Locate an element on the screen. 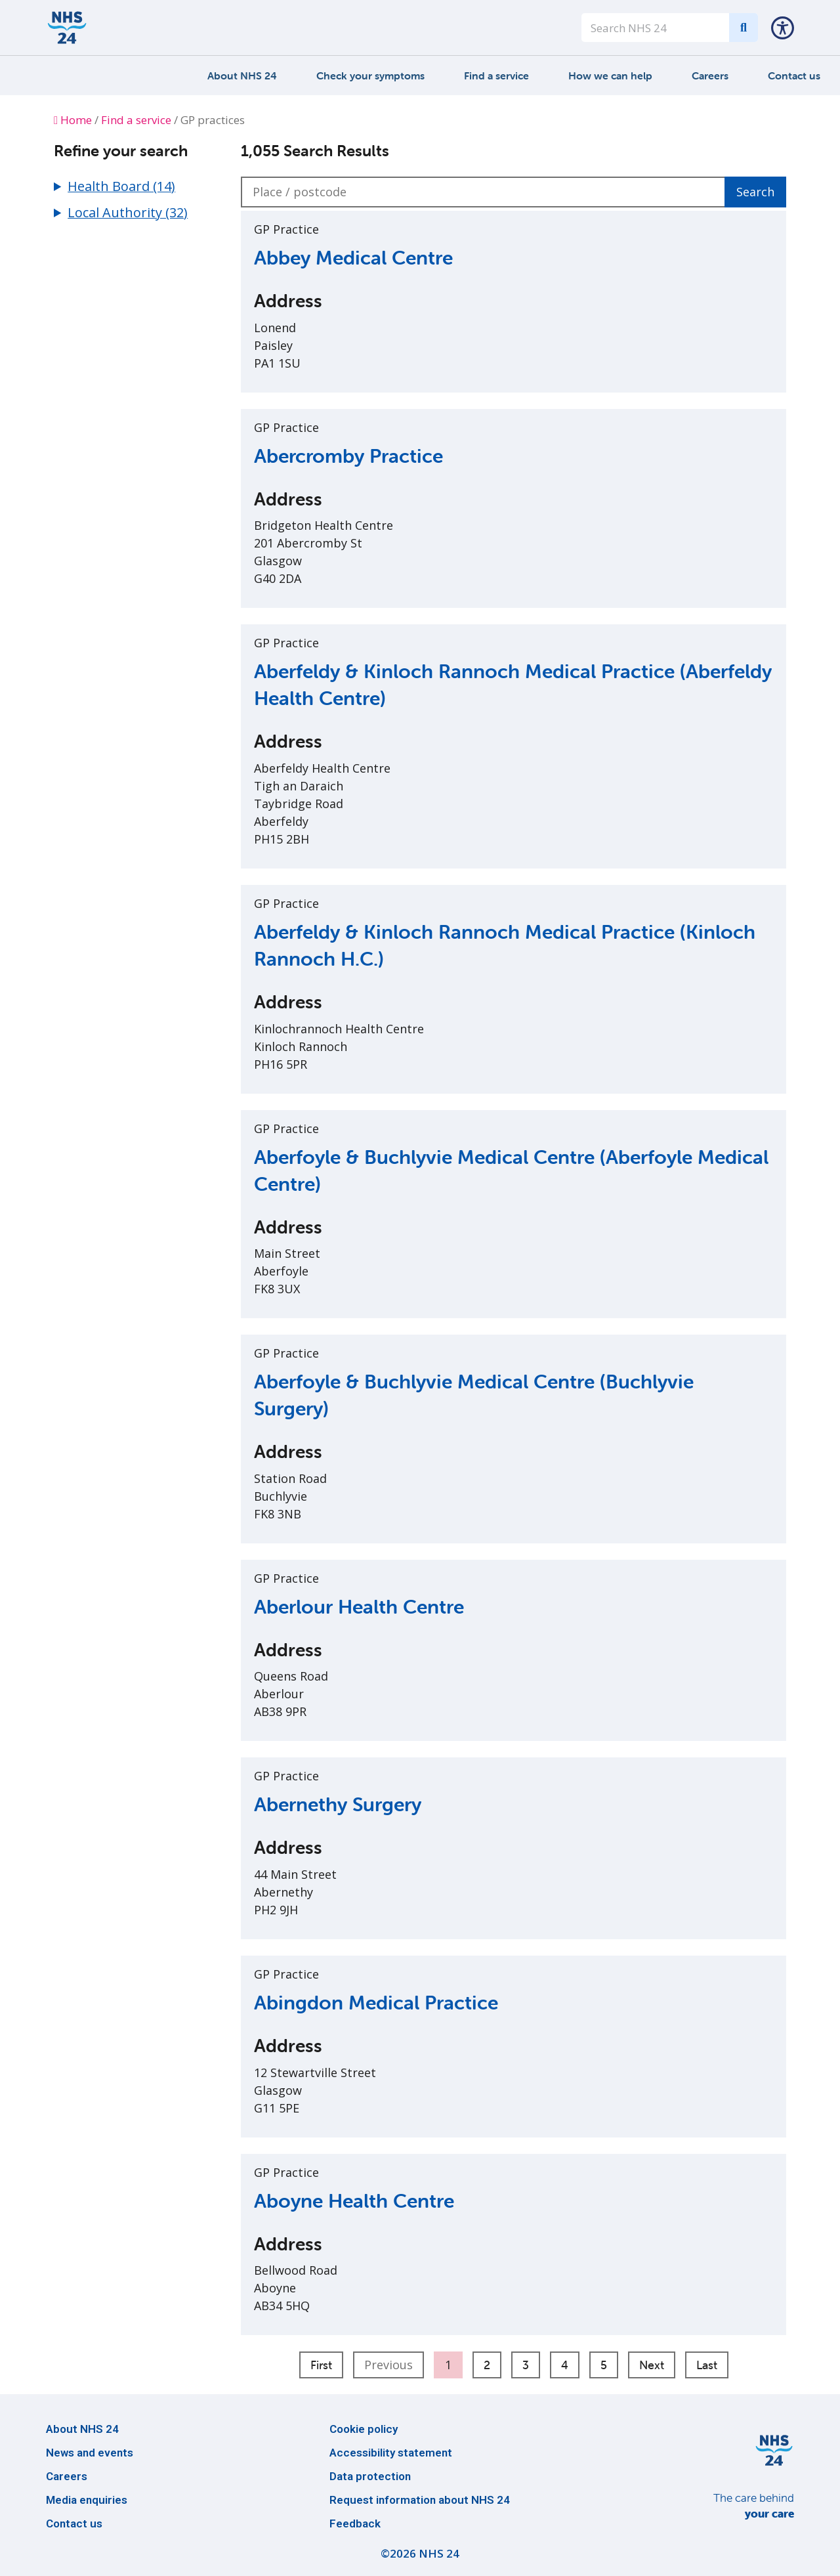 The width and height of the screenshot is (840, 2576). Search is located at coordinates (755, 192).